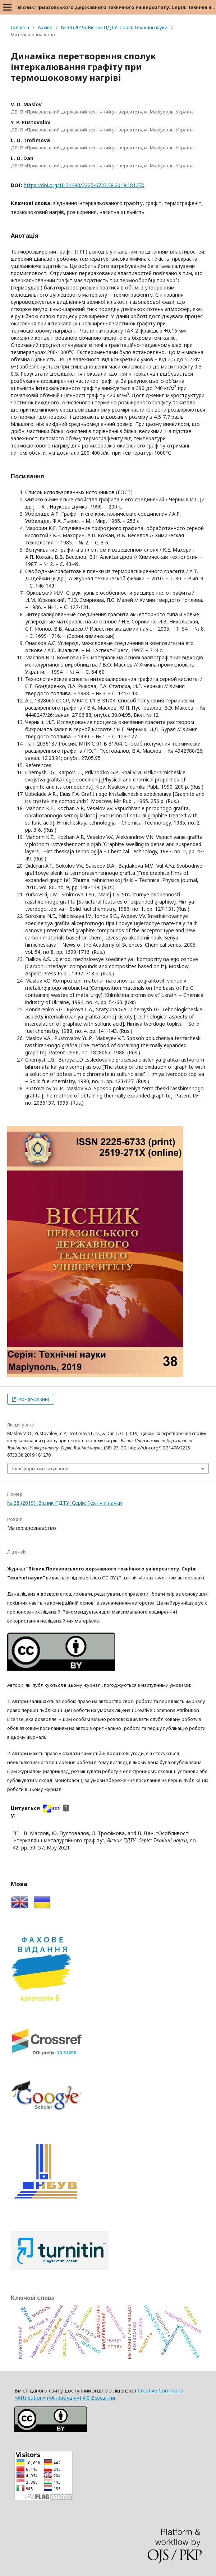  Describe the element at coordinates (20, 27) in the screenshot. I see `Головна` at that location.